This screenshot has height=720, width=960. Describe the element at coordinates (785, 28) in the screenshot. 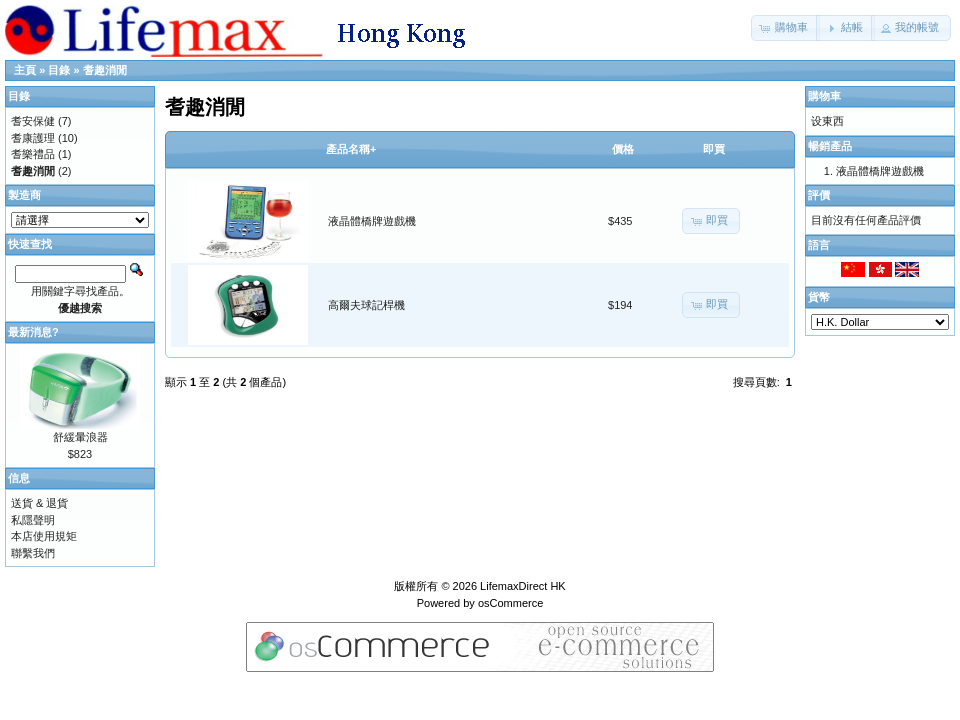

I see `[button]` at that location.